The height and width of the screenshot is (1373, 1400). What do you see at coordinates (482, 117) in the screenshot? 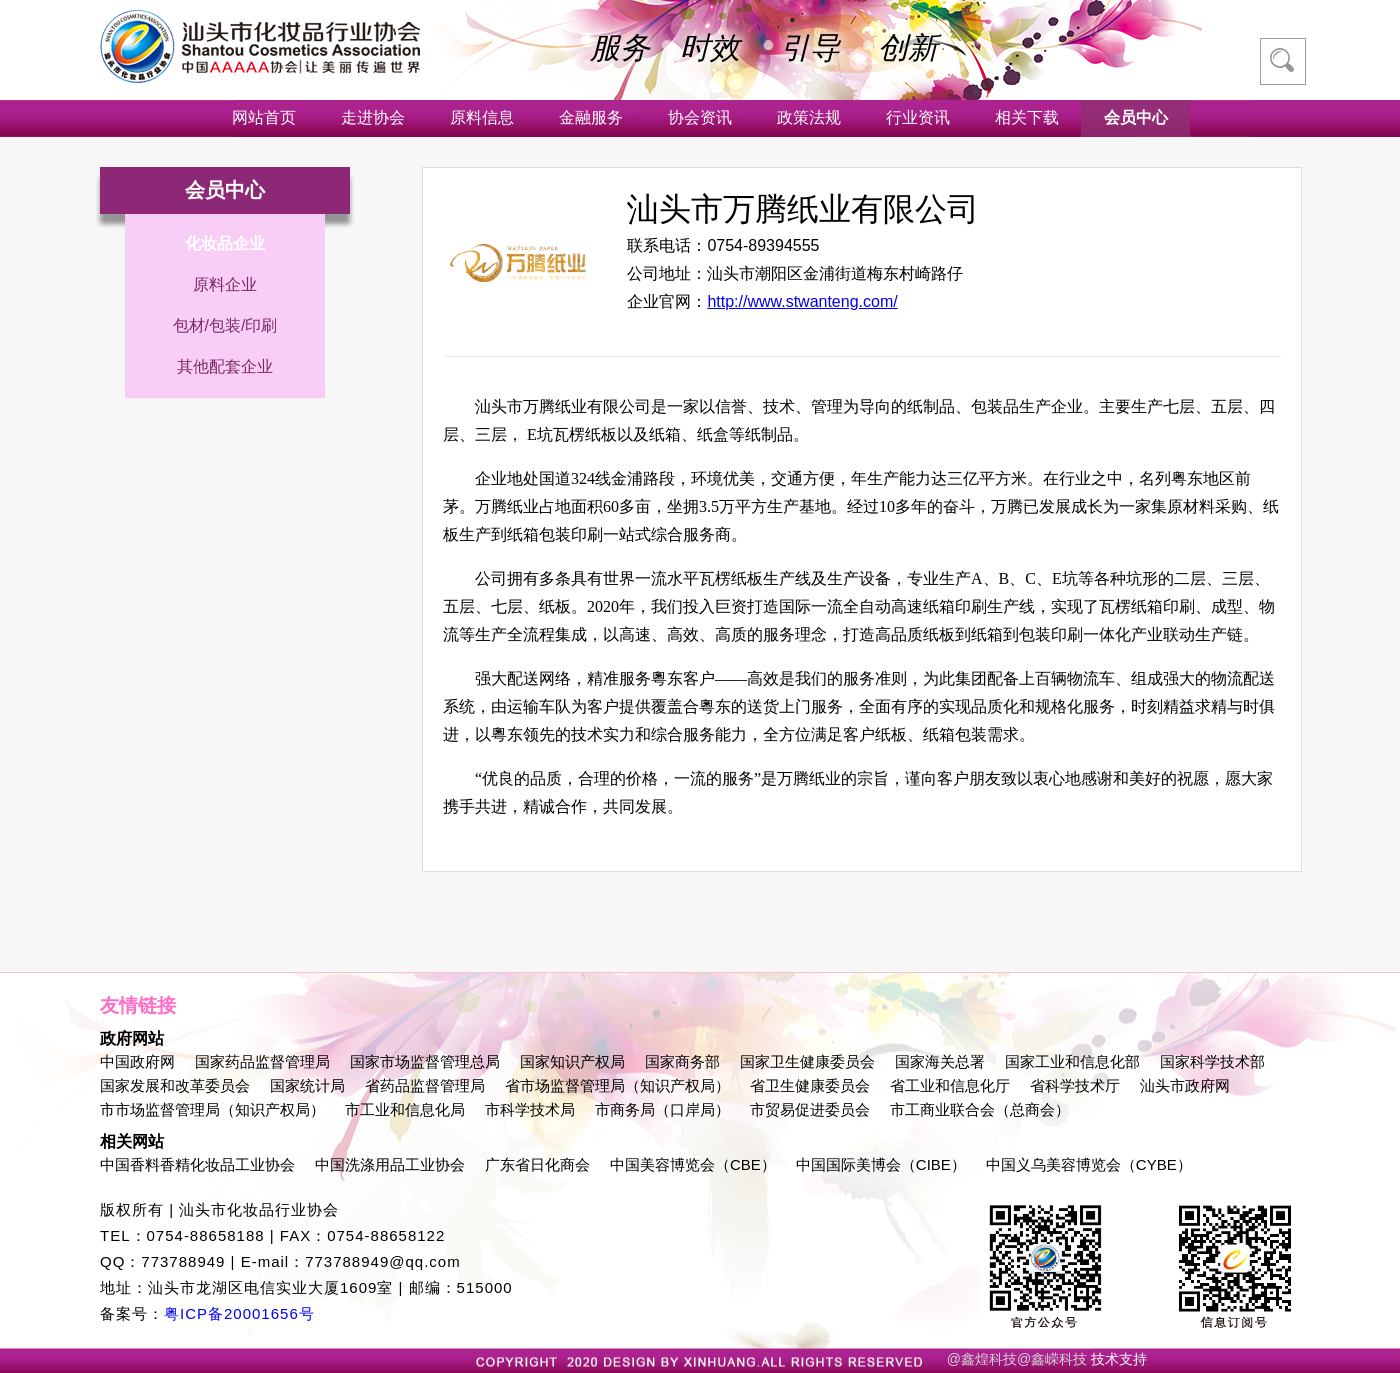
I see `原料信息` at bounding box center [482, 117].